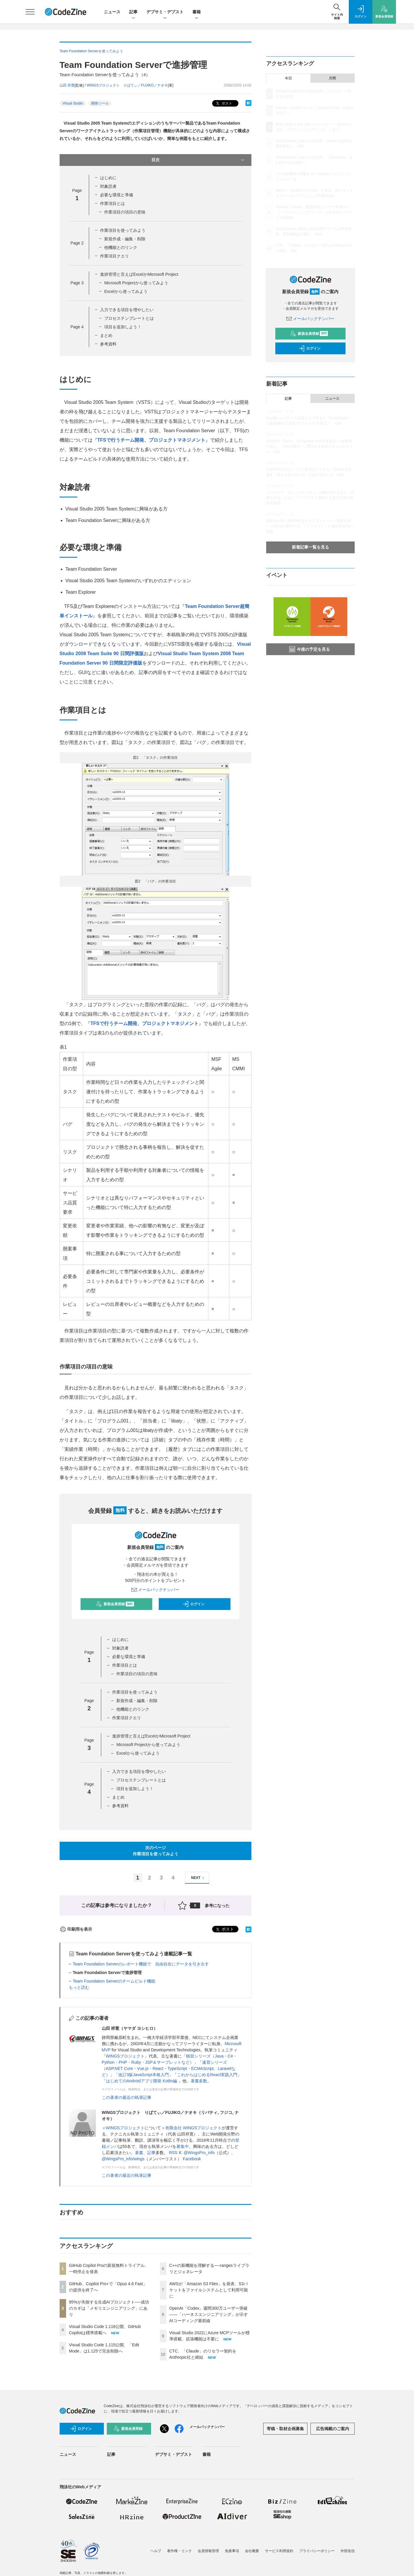 This screenshot has height=2576, width=414. Describe the element at coordinates (139, 2152) in the screenshot. I see `著書` at that location.